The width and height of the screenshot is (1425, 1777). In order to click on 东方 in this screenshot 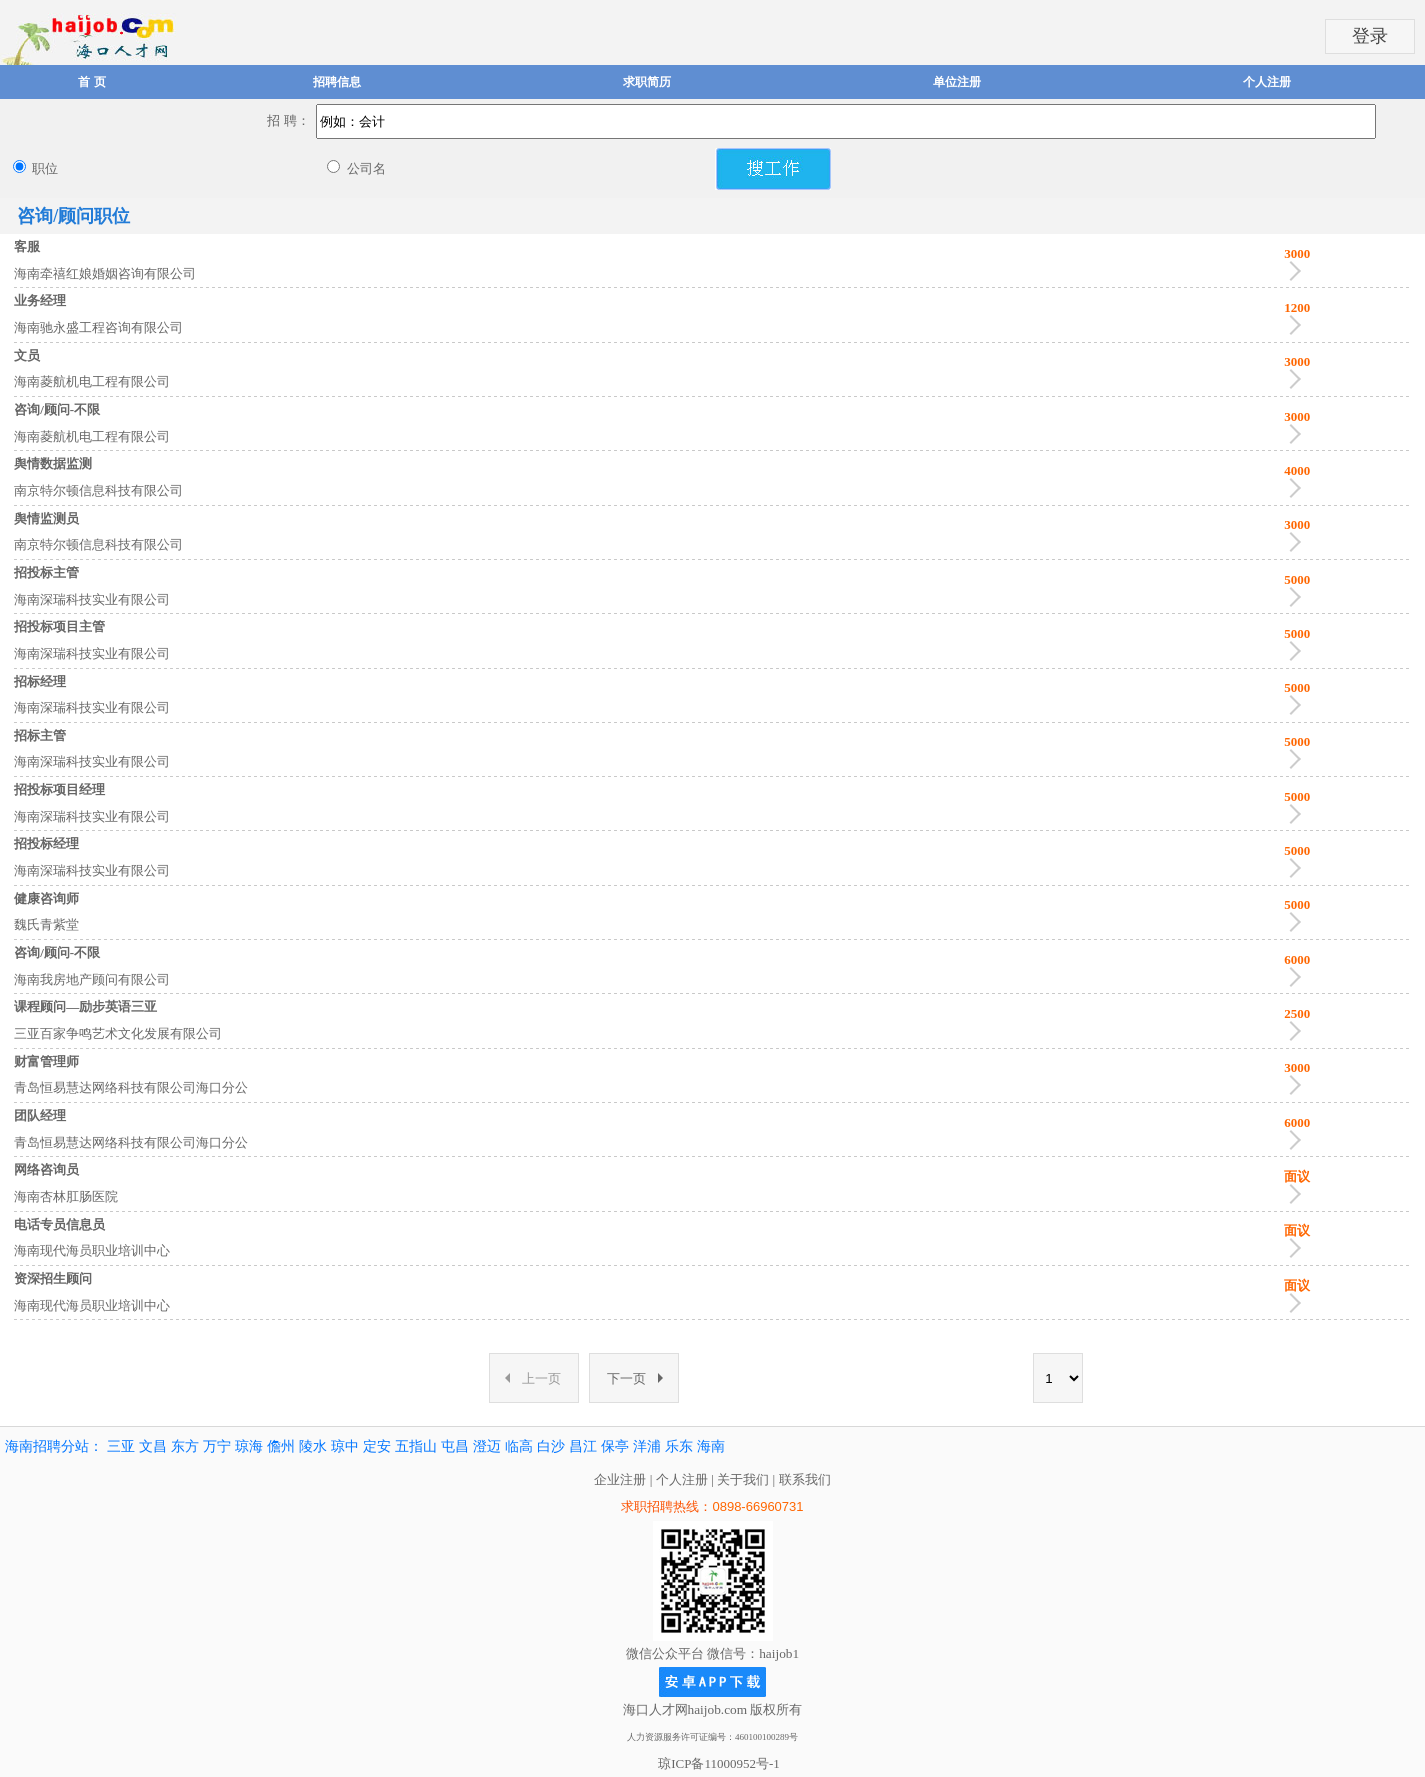, I will do `click(185, 1446)`.